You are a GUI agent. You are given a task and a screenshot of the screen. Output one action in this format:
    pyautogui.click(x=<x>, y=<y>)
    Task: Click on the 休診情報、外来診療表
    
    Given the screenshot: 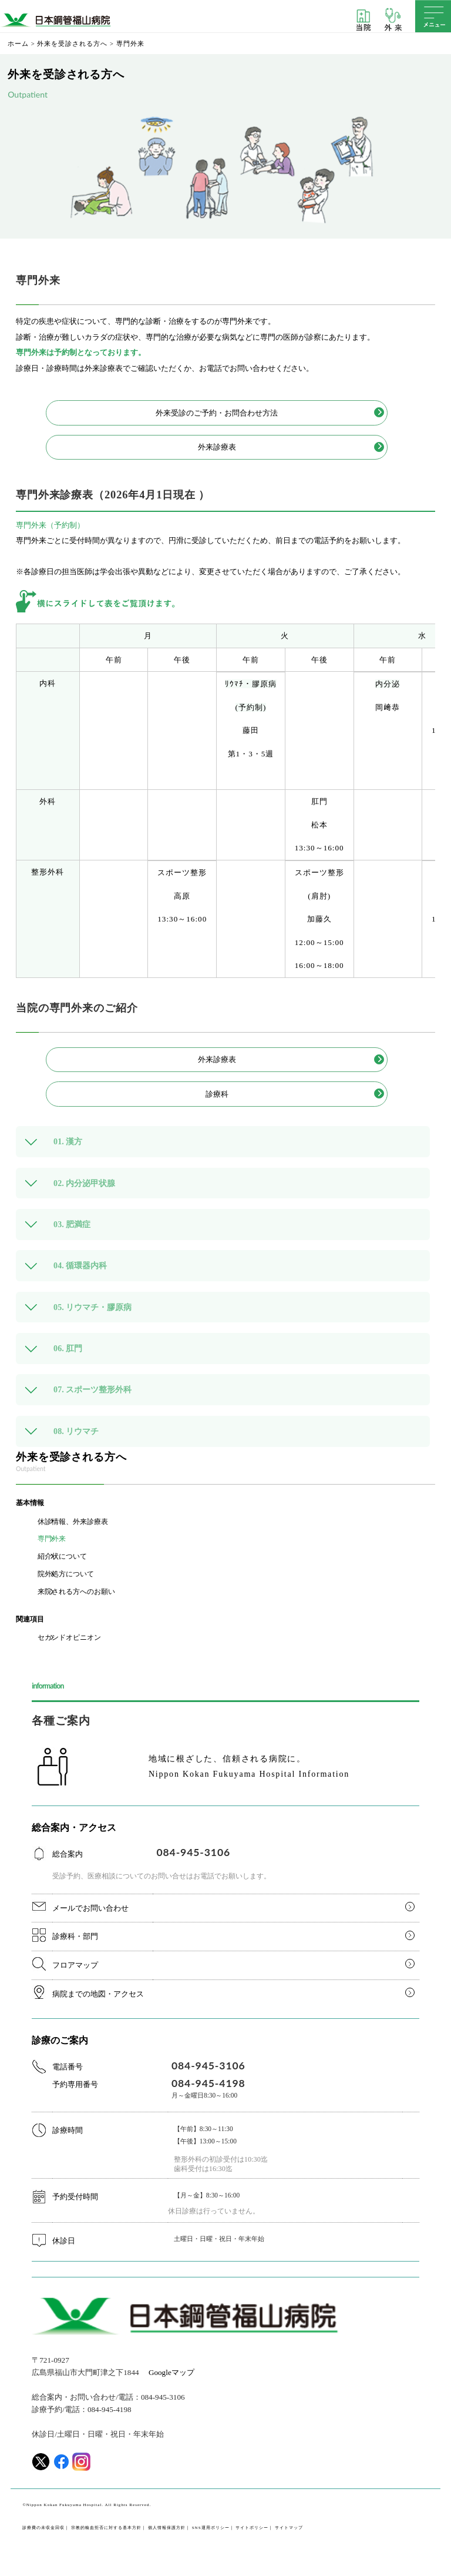 What is the action you would take?
    pyautogui.click(x=73, y=1522)
    